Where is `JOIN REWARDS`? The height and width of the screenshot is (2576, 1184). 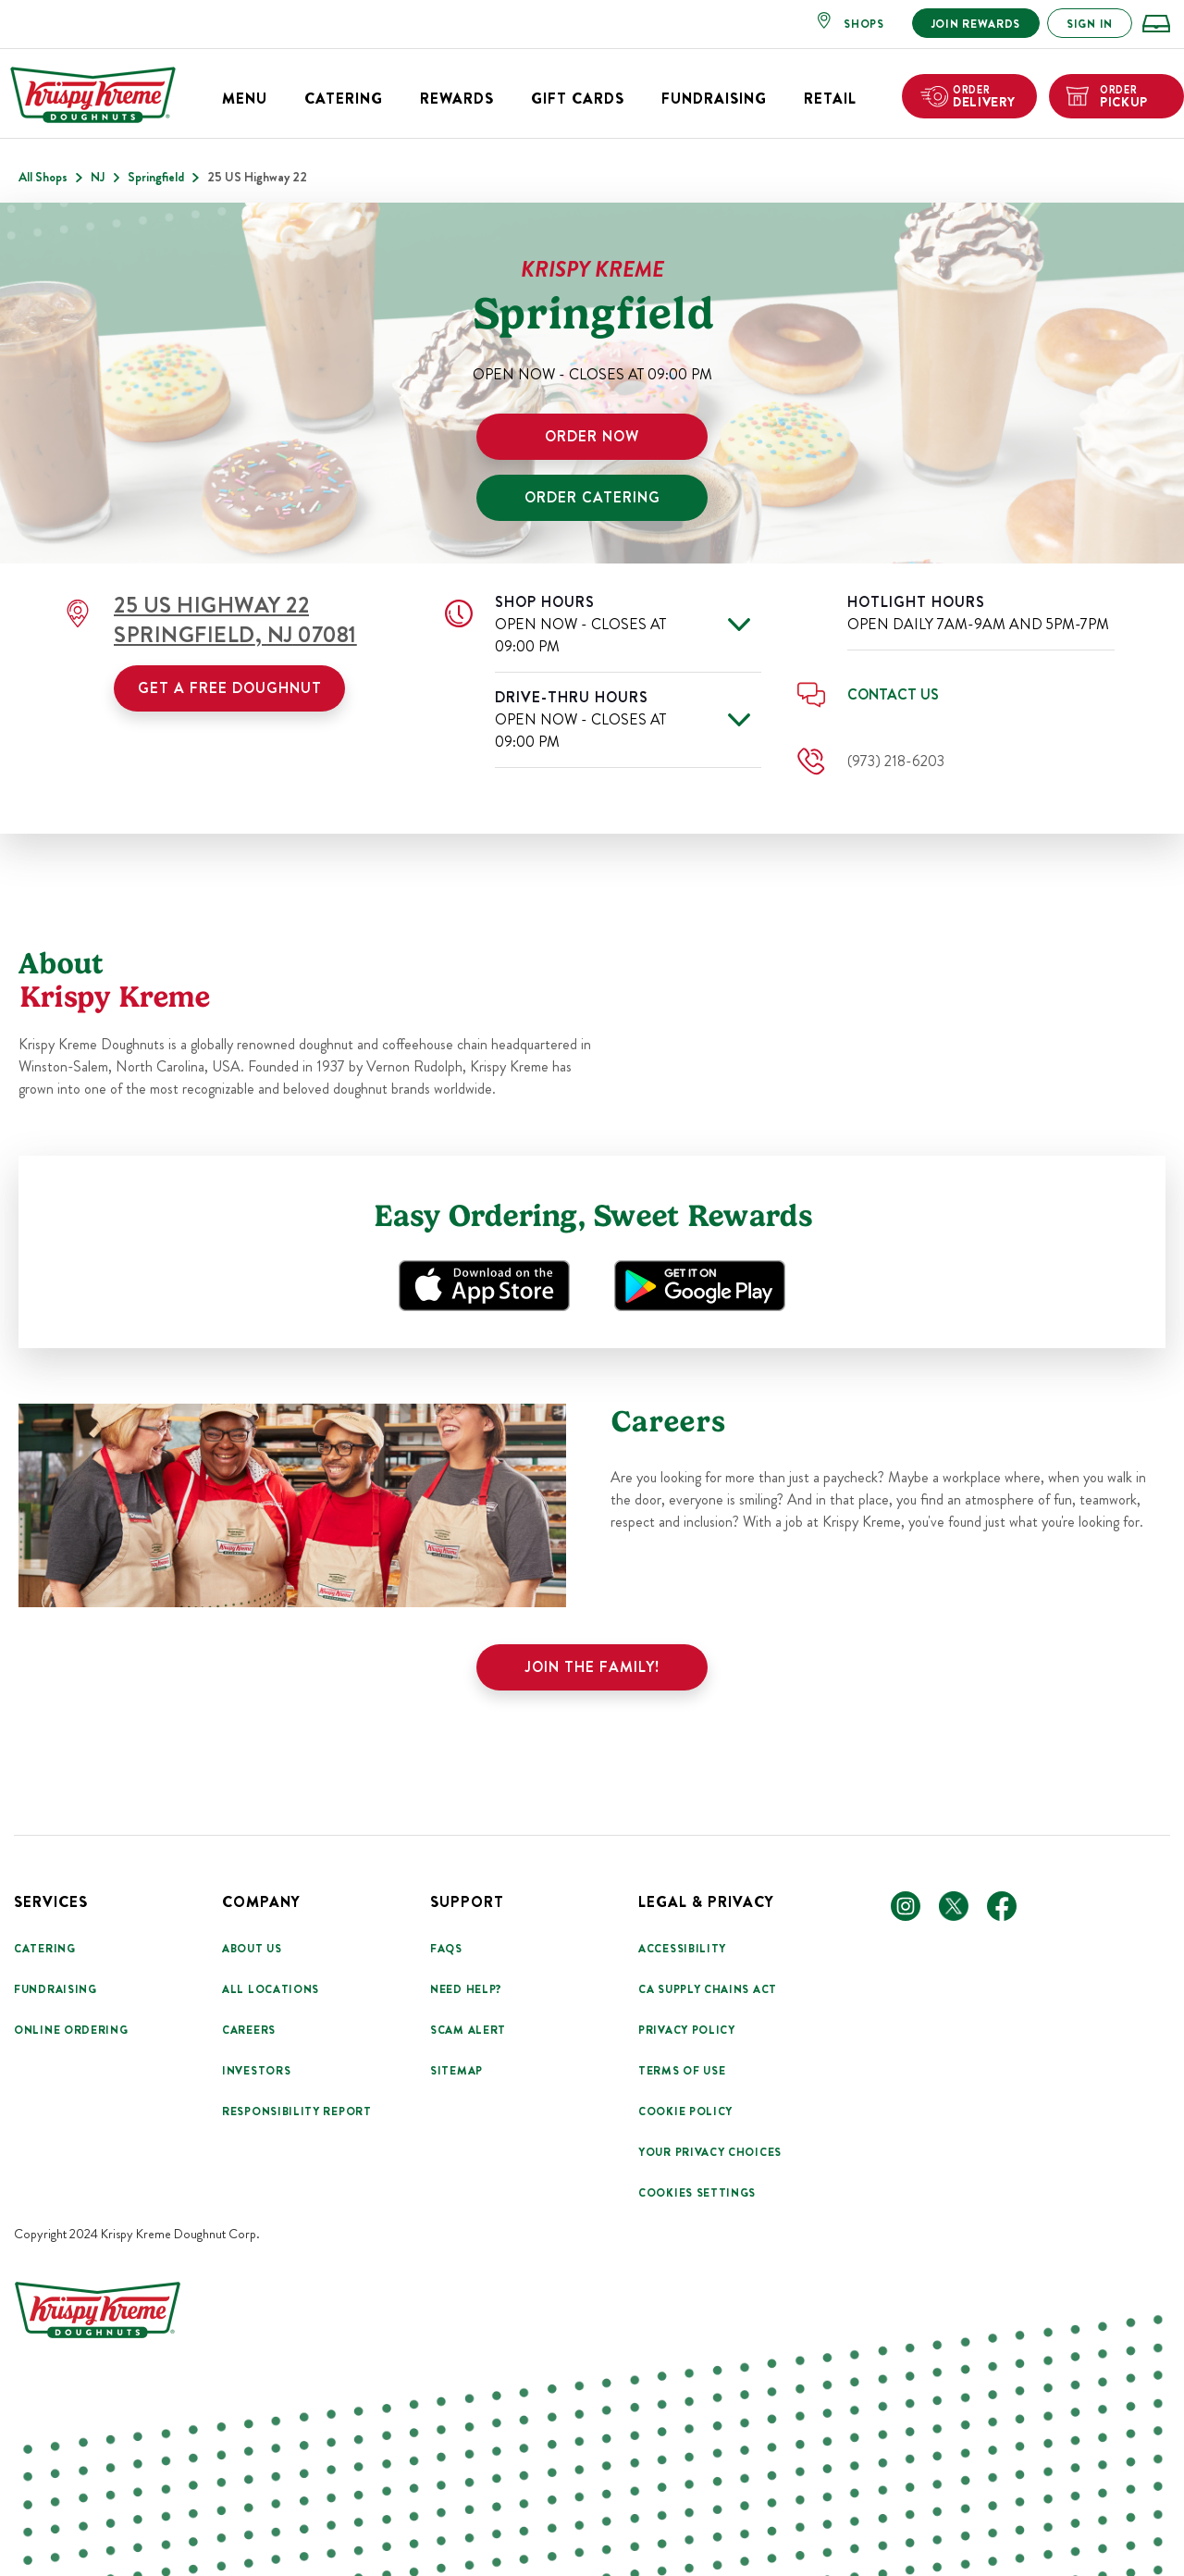
JOIN REWARDS is located at coordinates (975, 24).